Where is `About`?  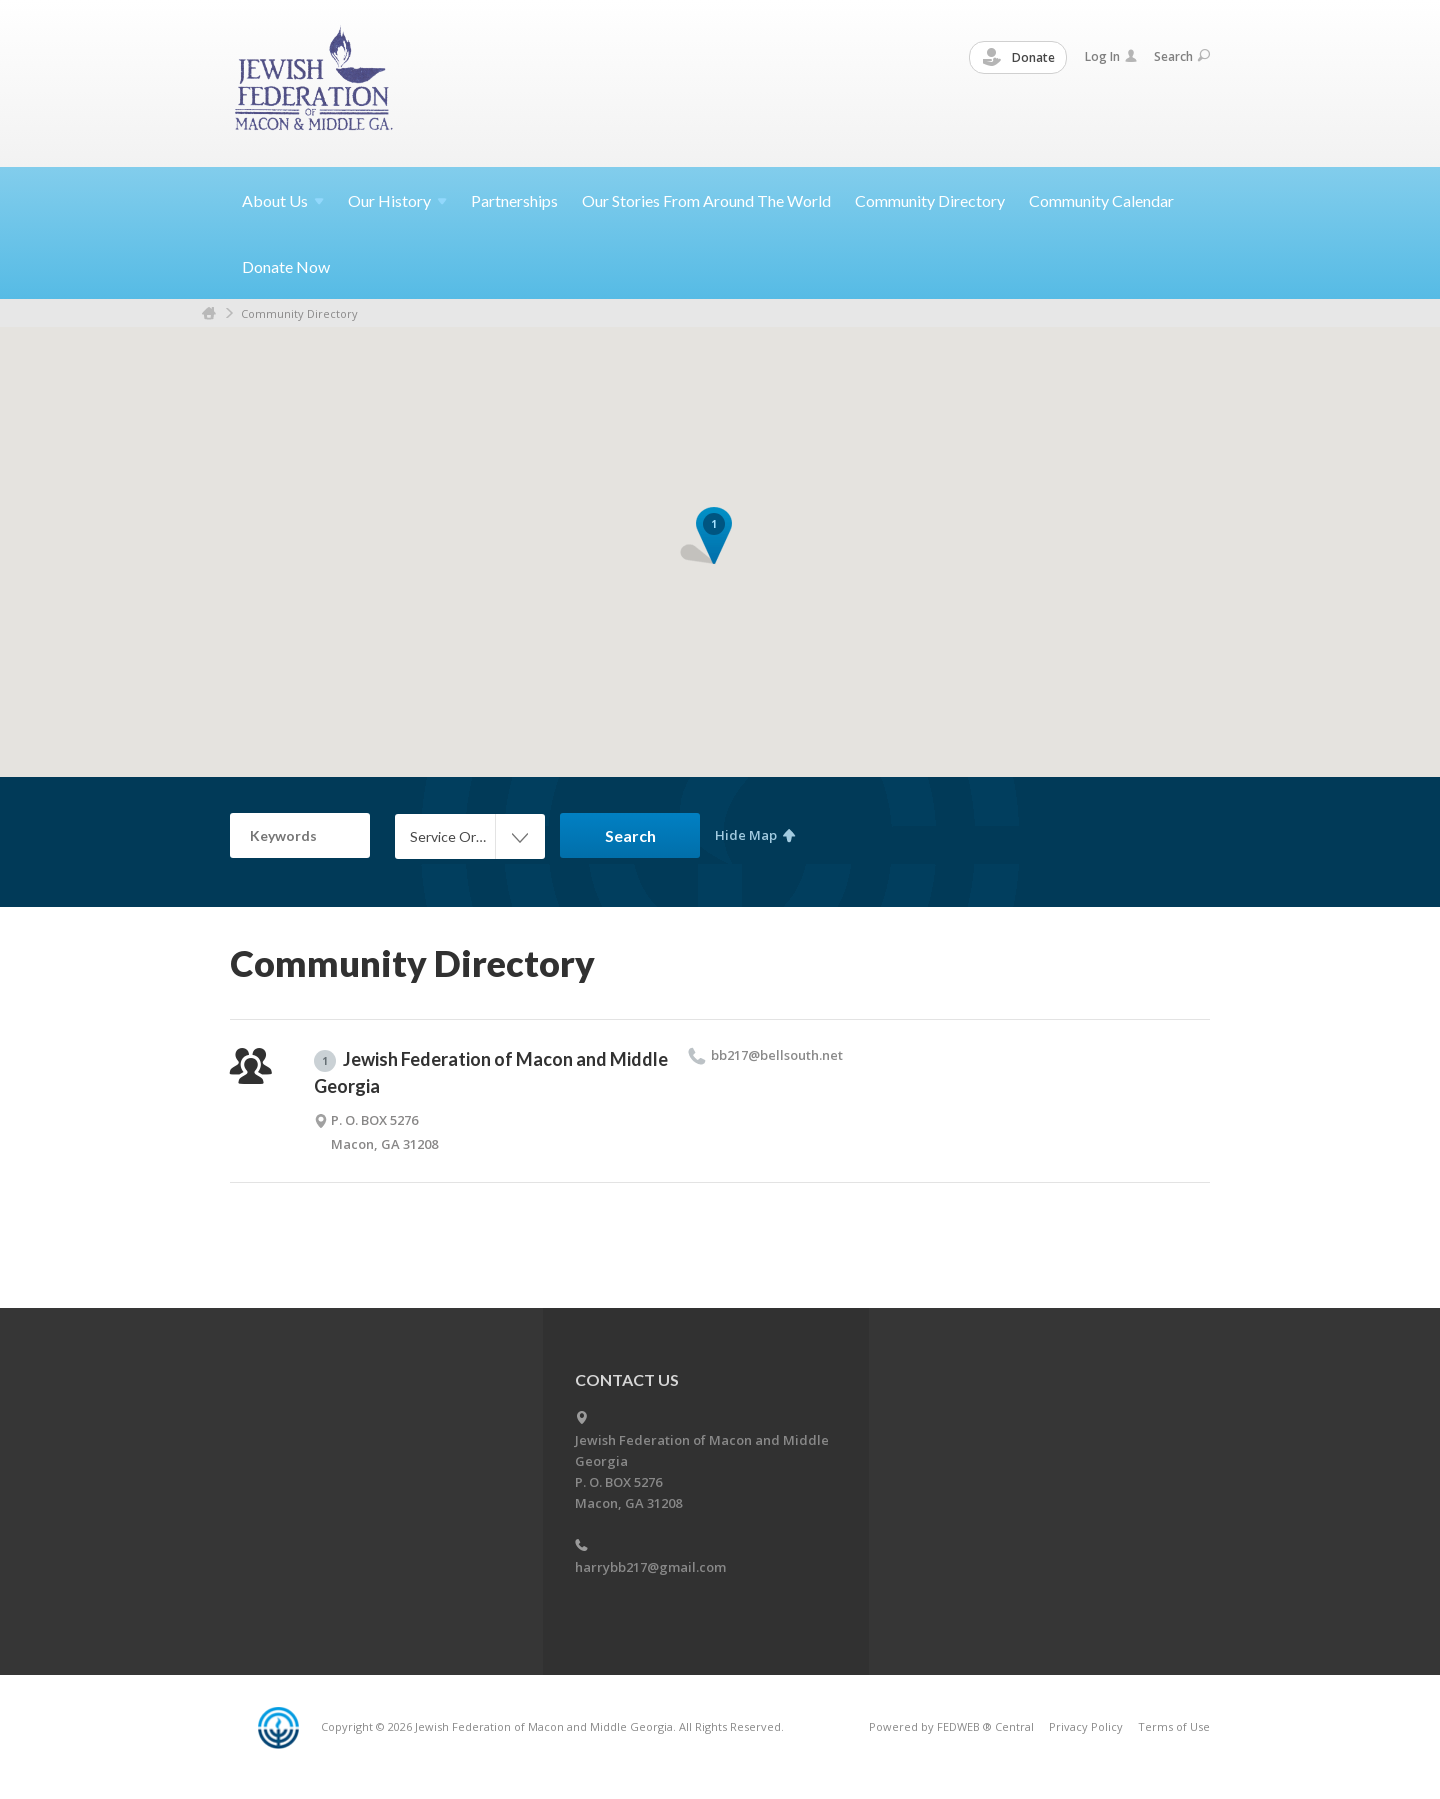 About is located at coordinates (283, 200).